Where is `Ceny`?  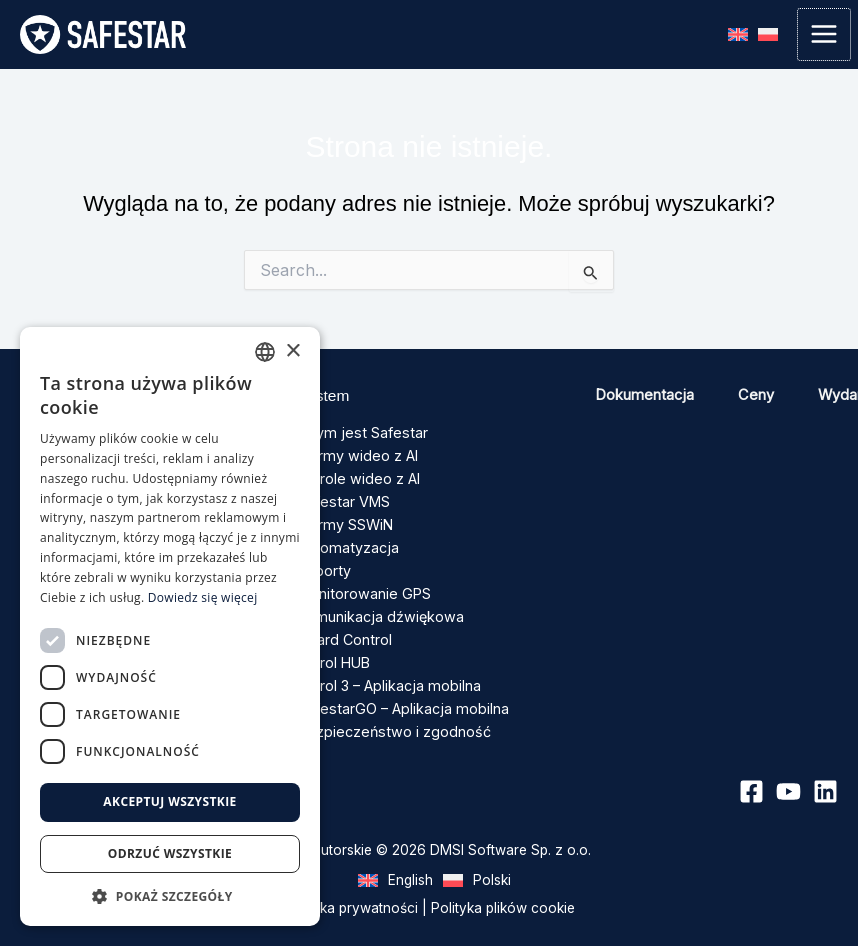 Ceny is located at coordinates (756, 395).